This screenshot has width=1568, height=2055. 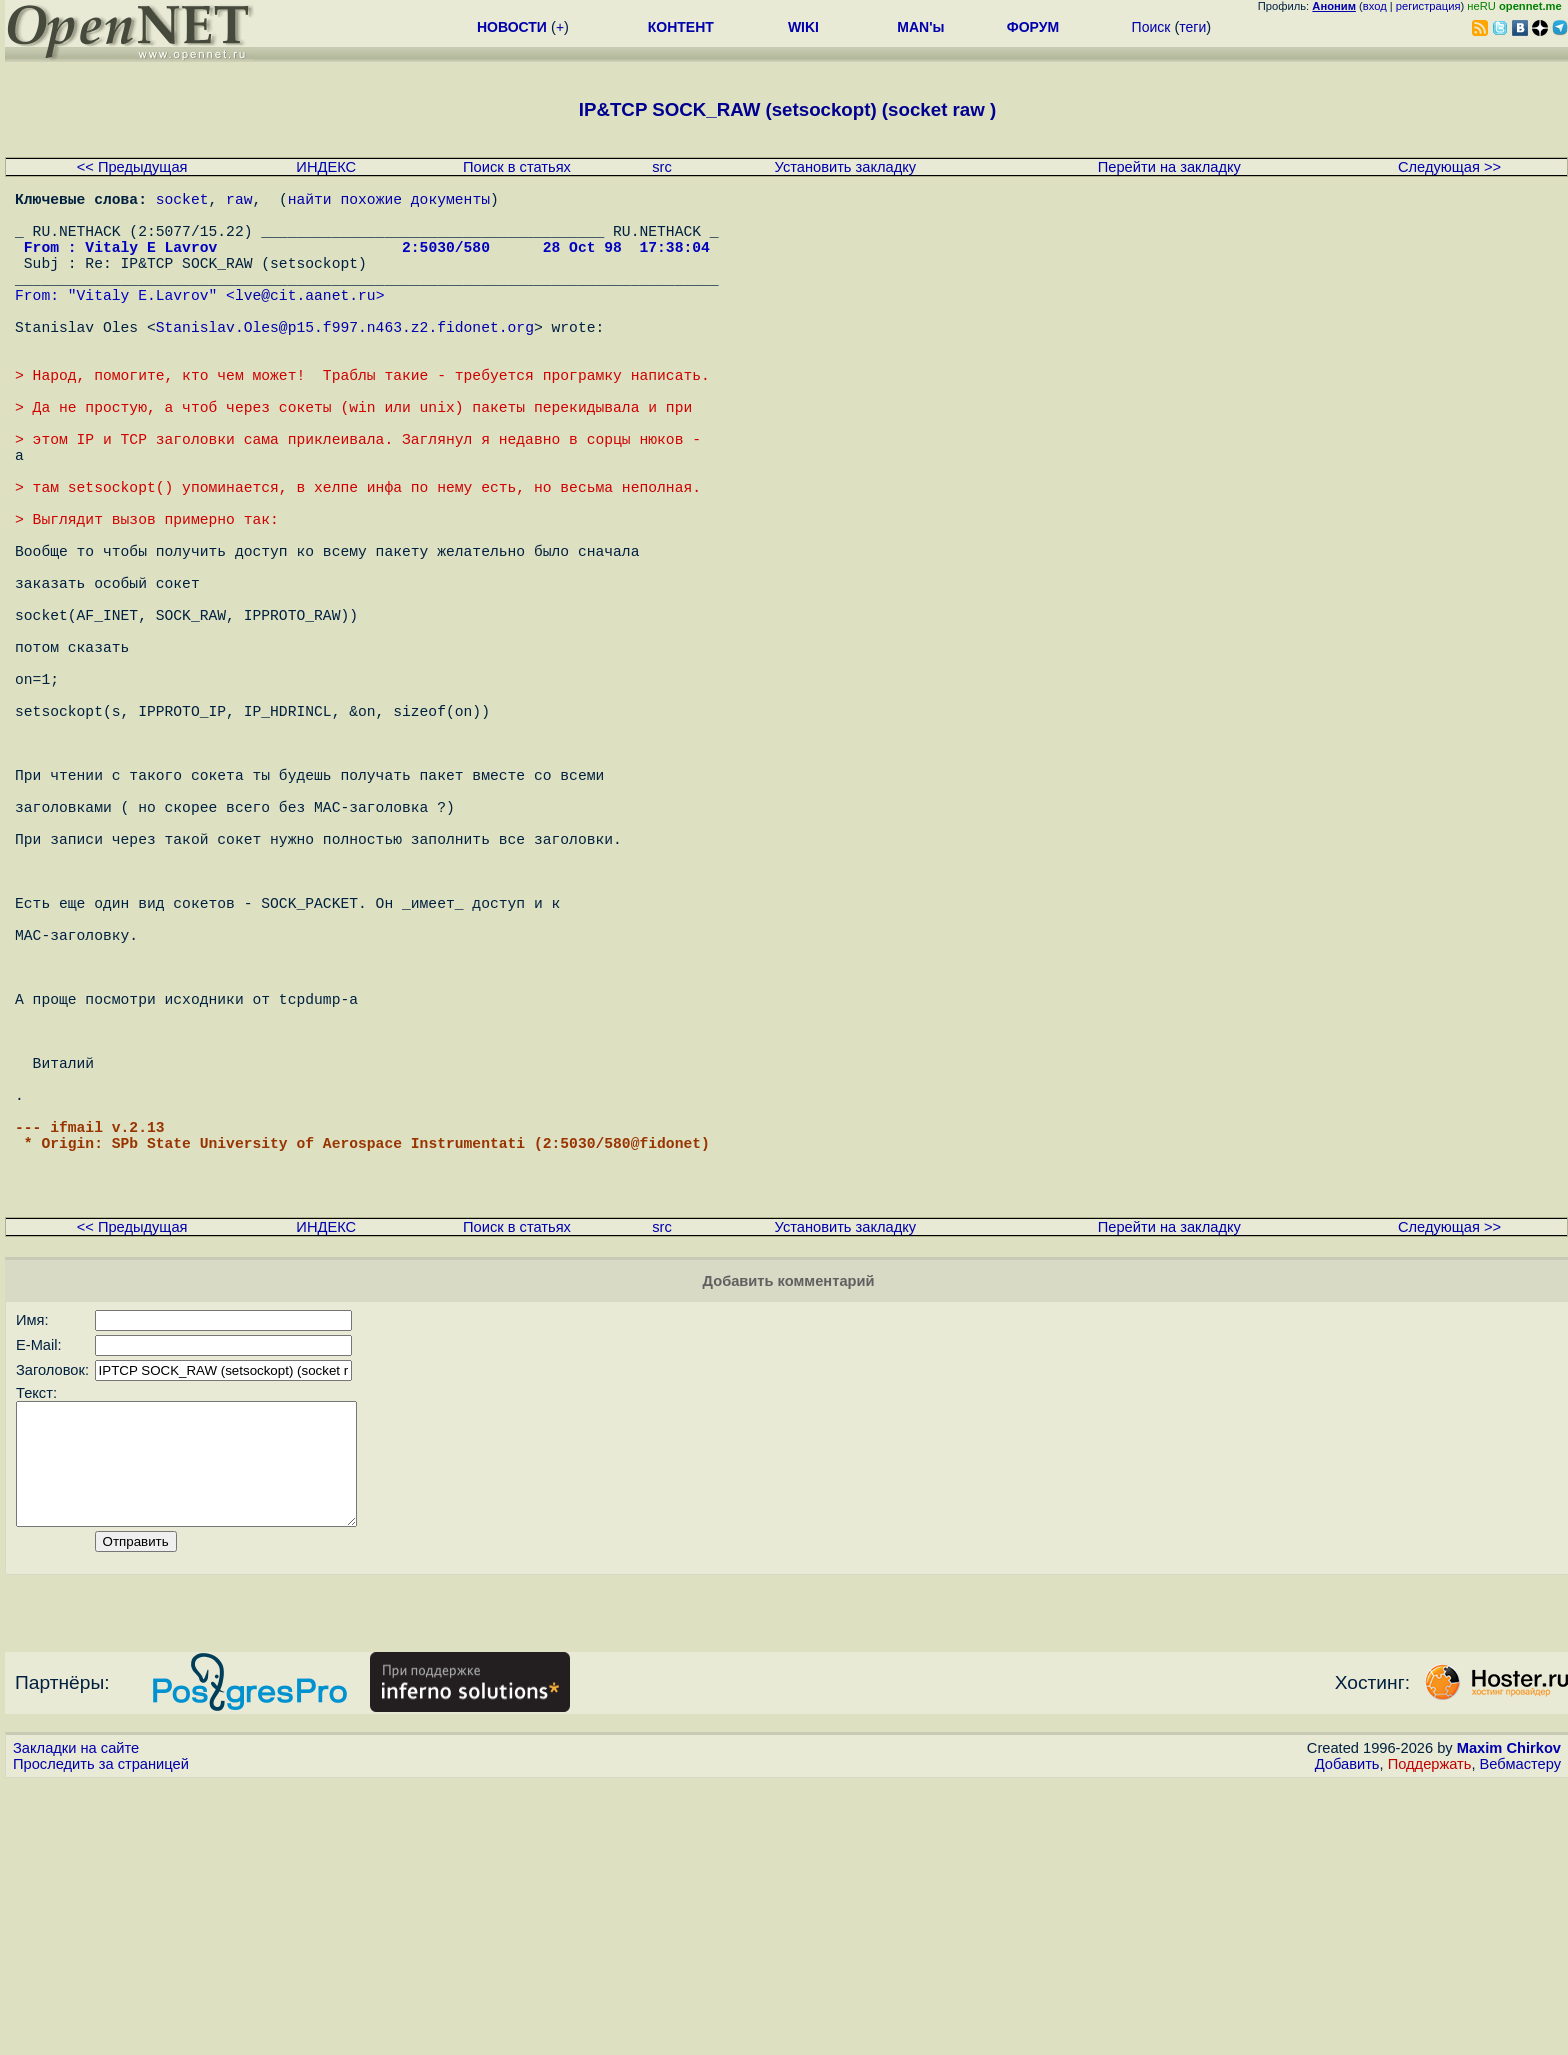 What do you see at coordinates (1169, 167) in the screenshot?
I see `Перейти на закладку` at bounding box center [1169, 167].